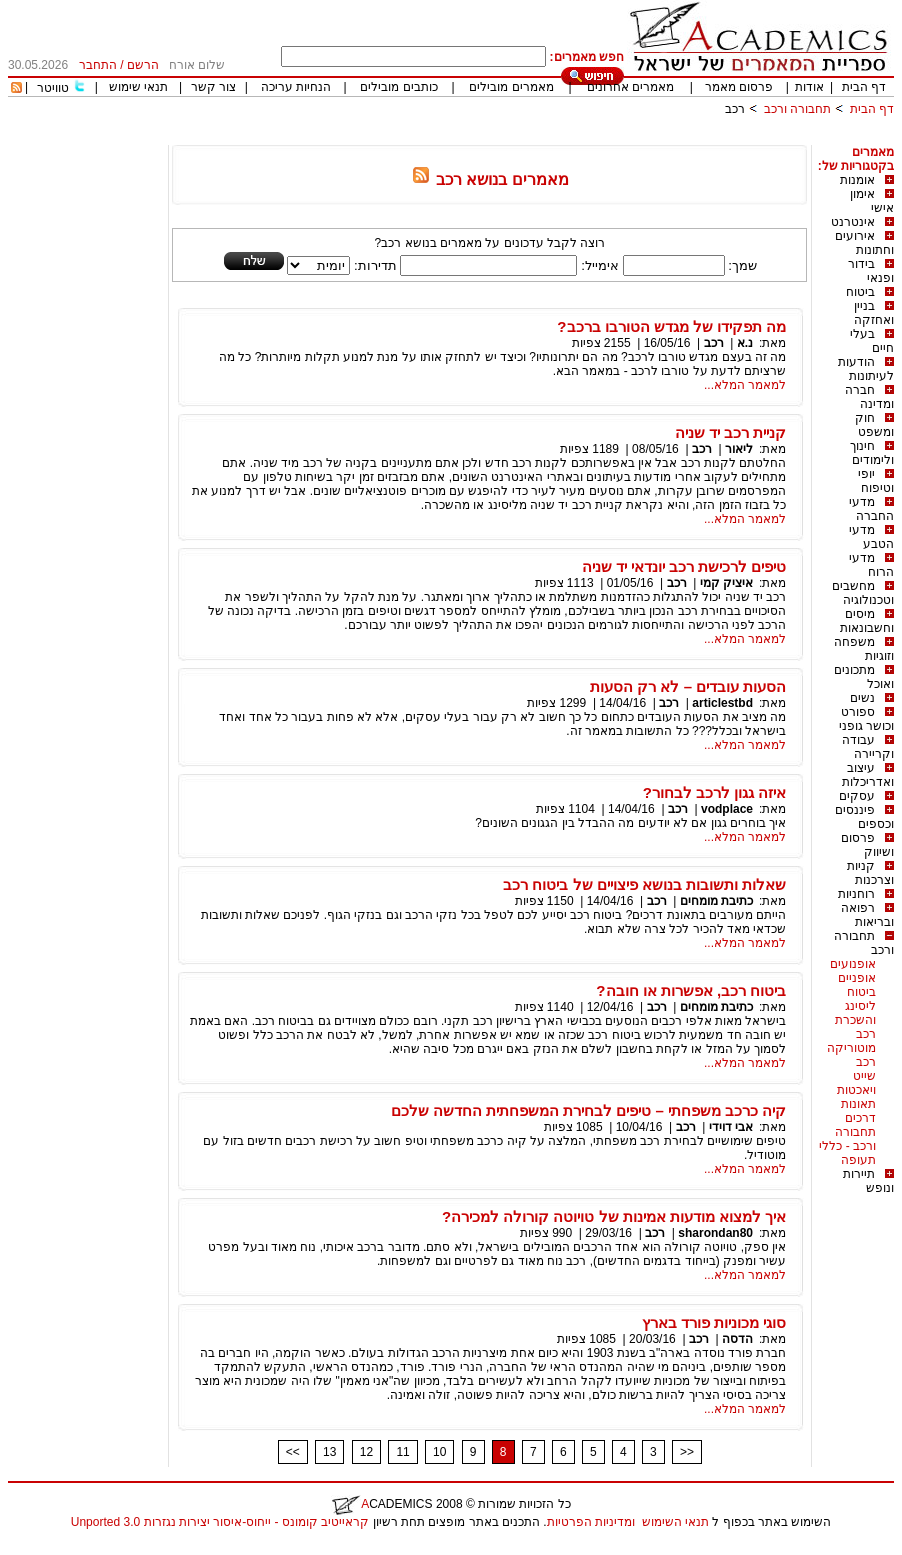  Describe the element at coordinates (143, 65) in the screenshot. I see `הרשם` at that location.